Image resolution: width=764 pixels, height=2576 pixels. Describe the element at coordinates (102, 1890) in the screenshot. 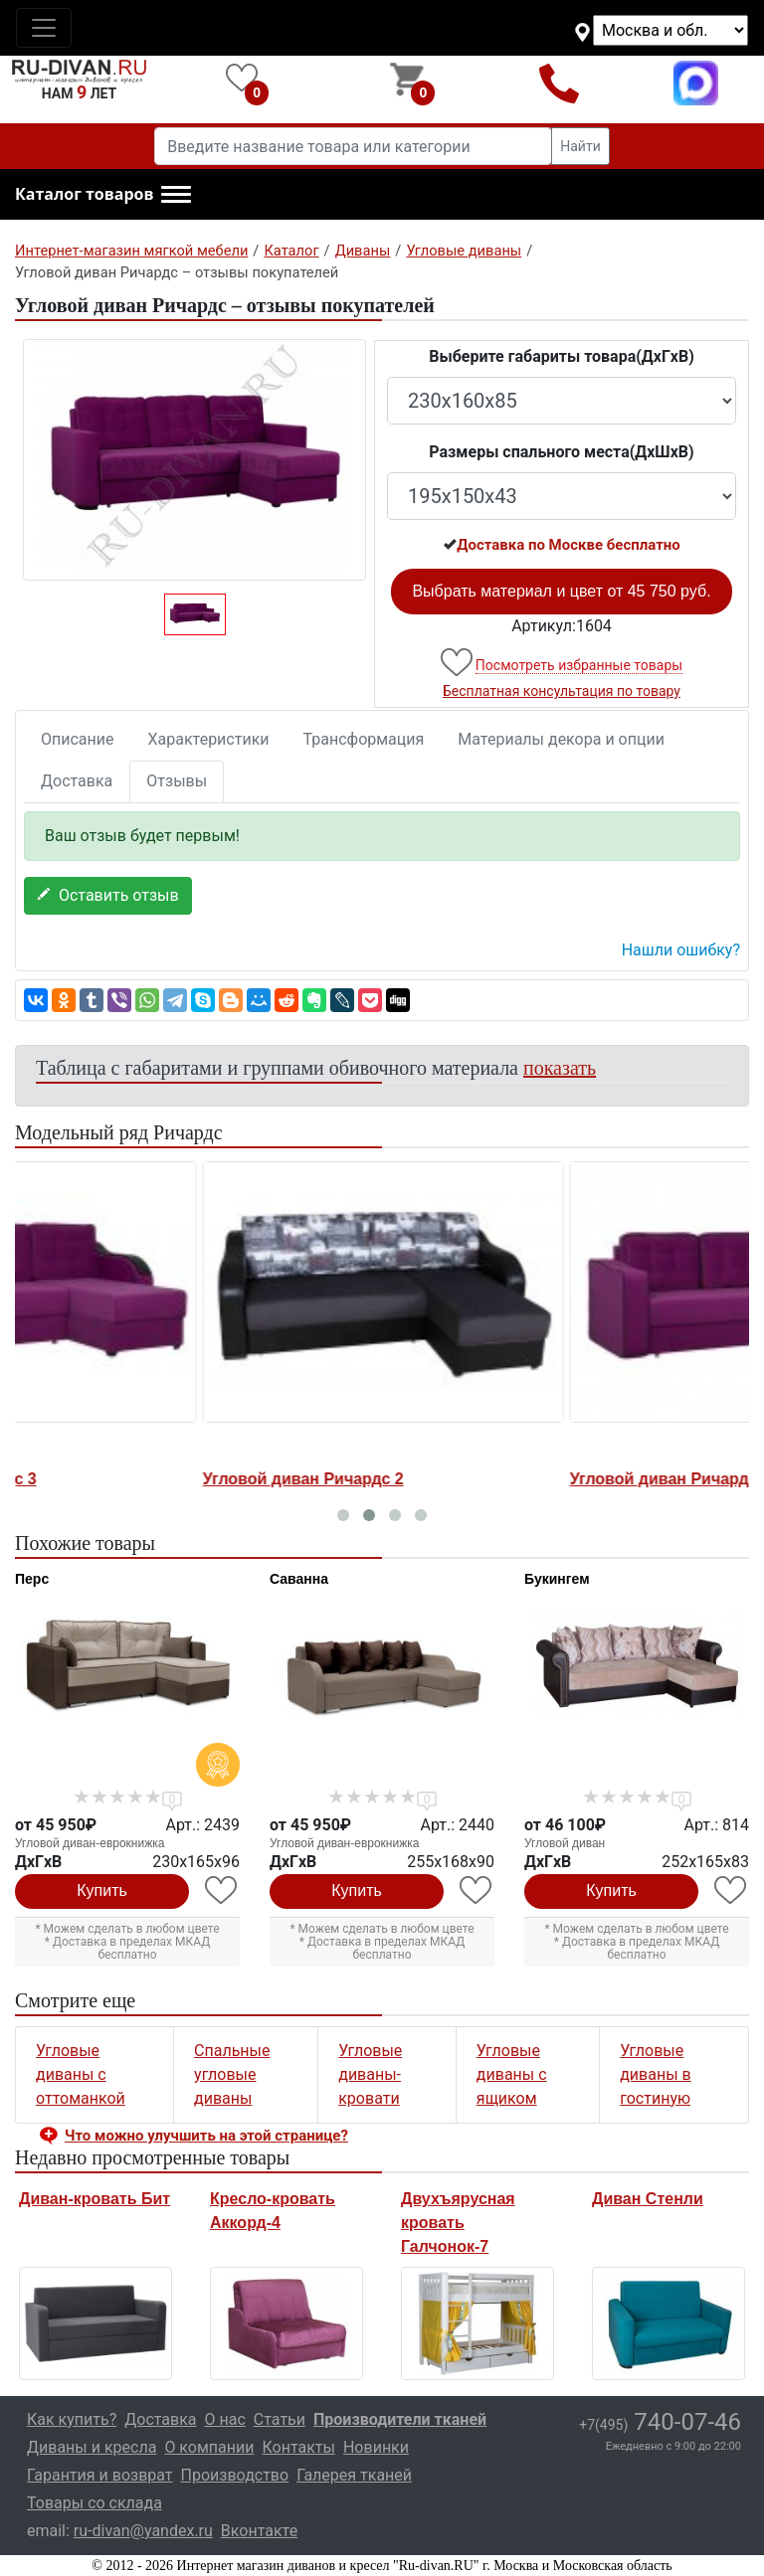

I see `Купить` at that location.